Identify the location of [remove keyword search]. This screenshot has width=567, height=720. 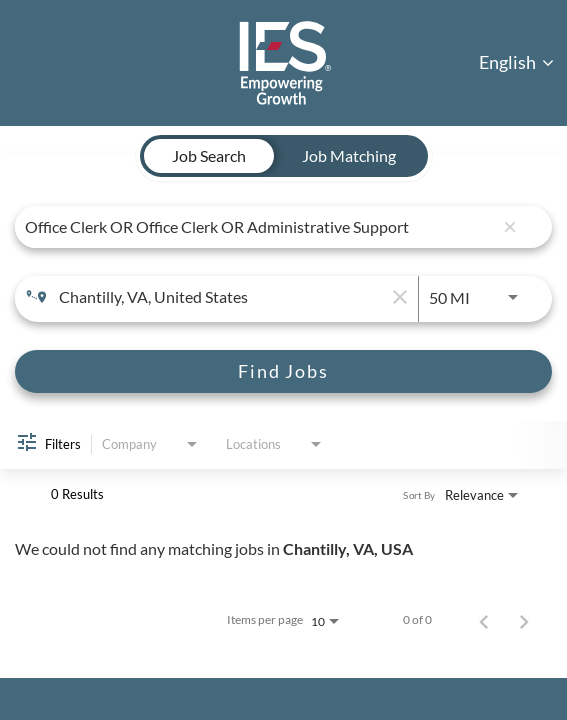
(510, 227).